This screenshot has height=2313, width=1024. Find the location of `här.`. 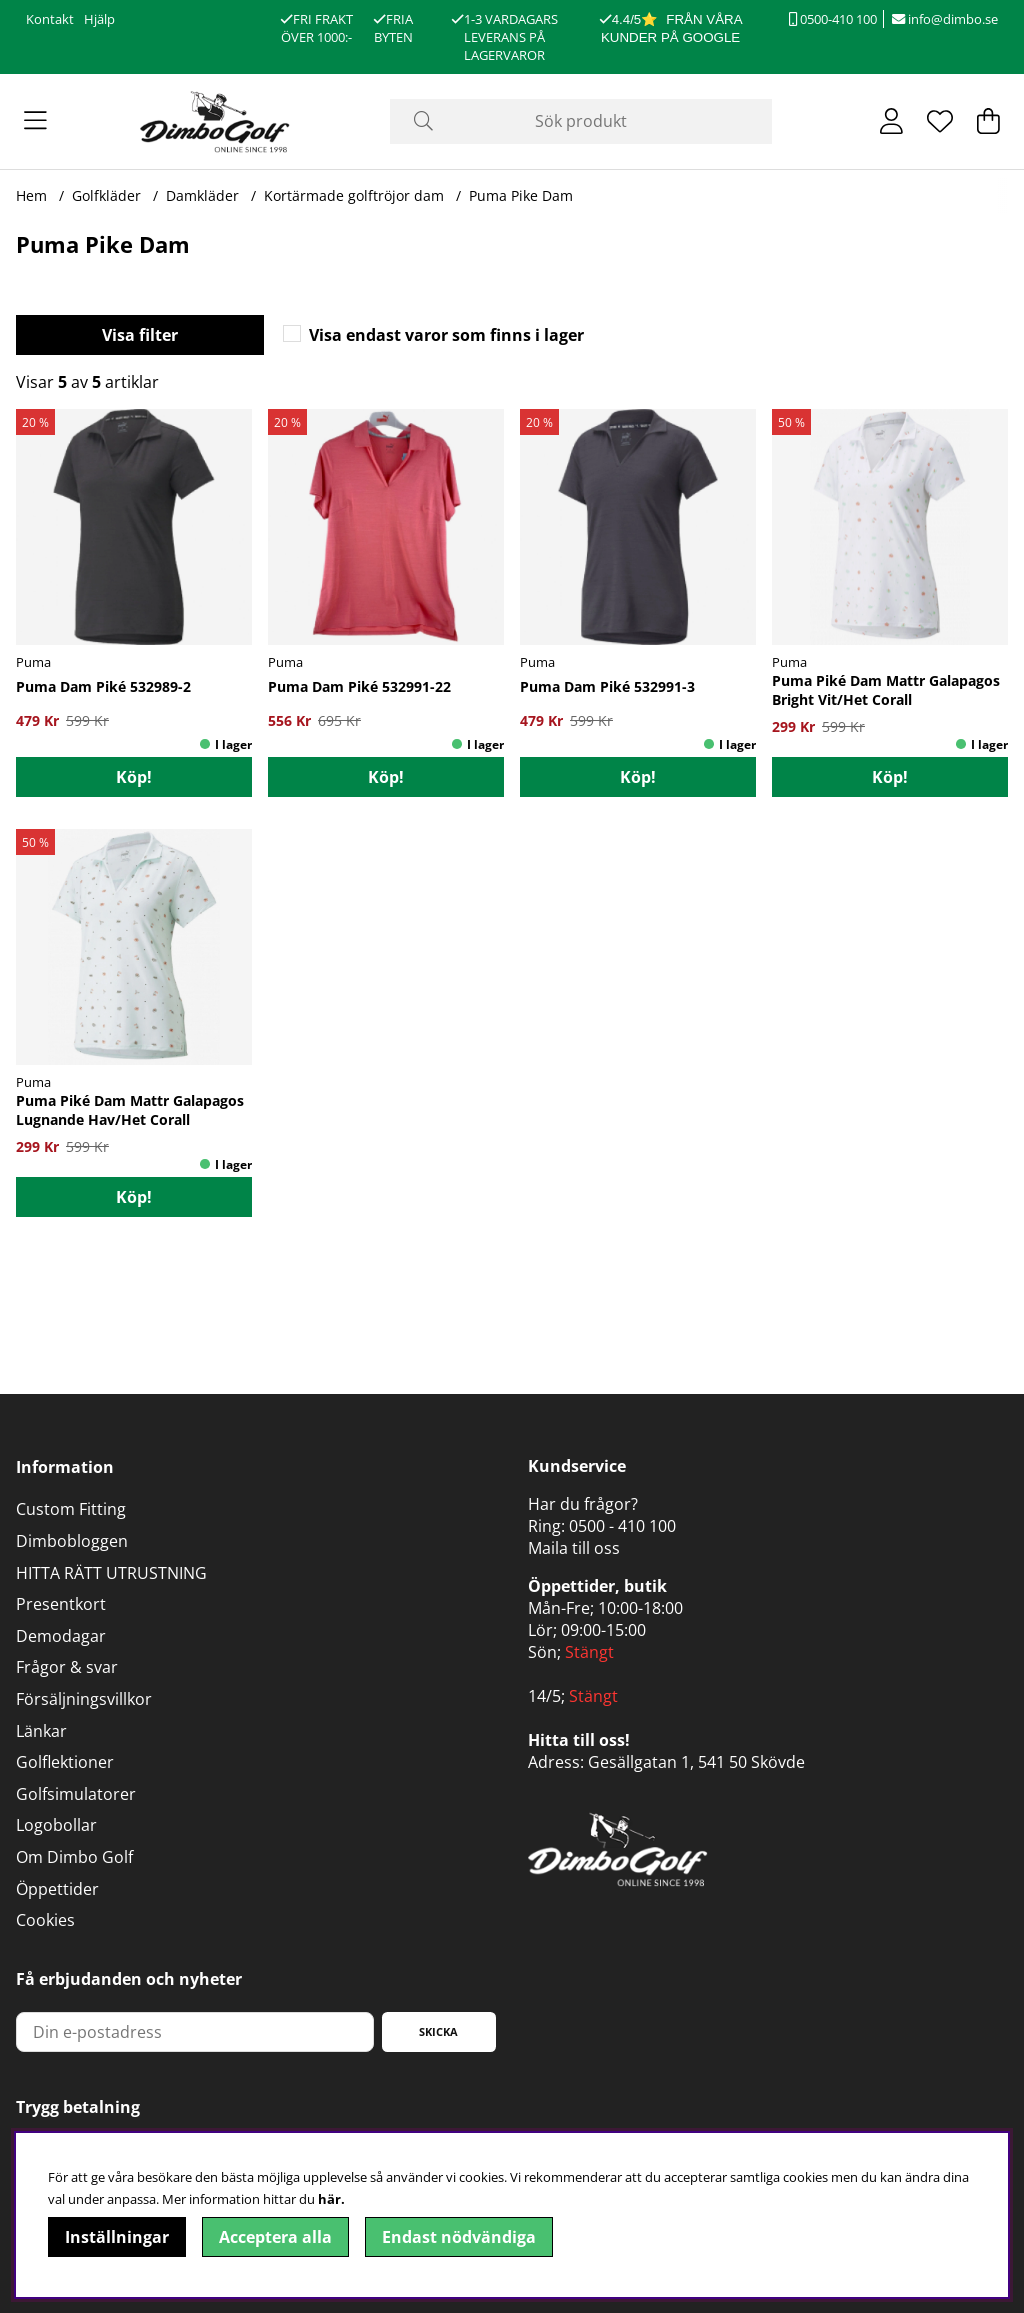

här. is located at coordinates (331, 2199).